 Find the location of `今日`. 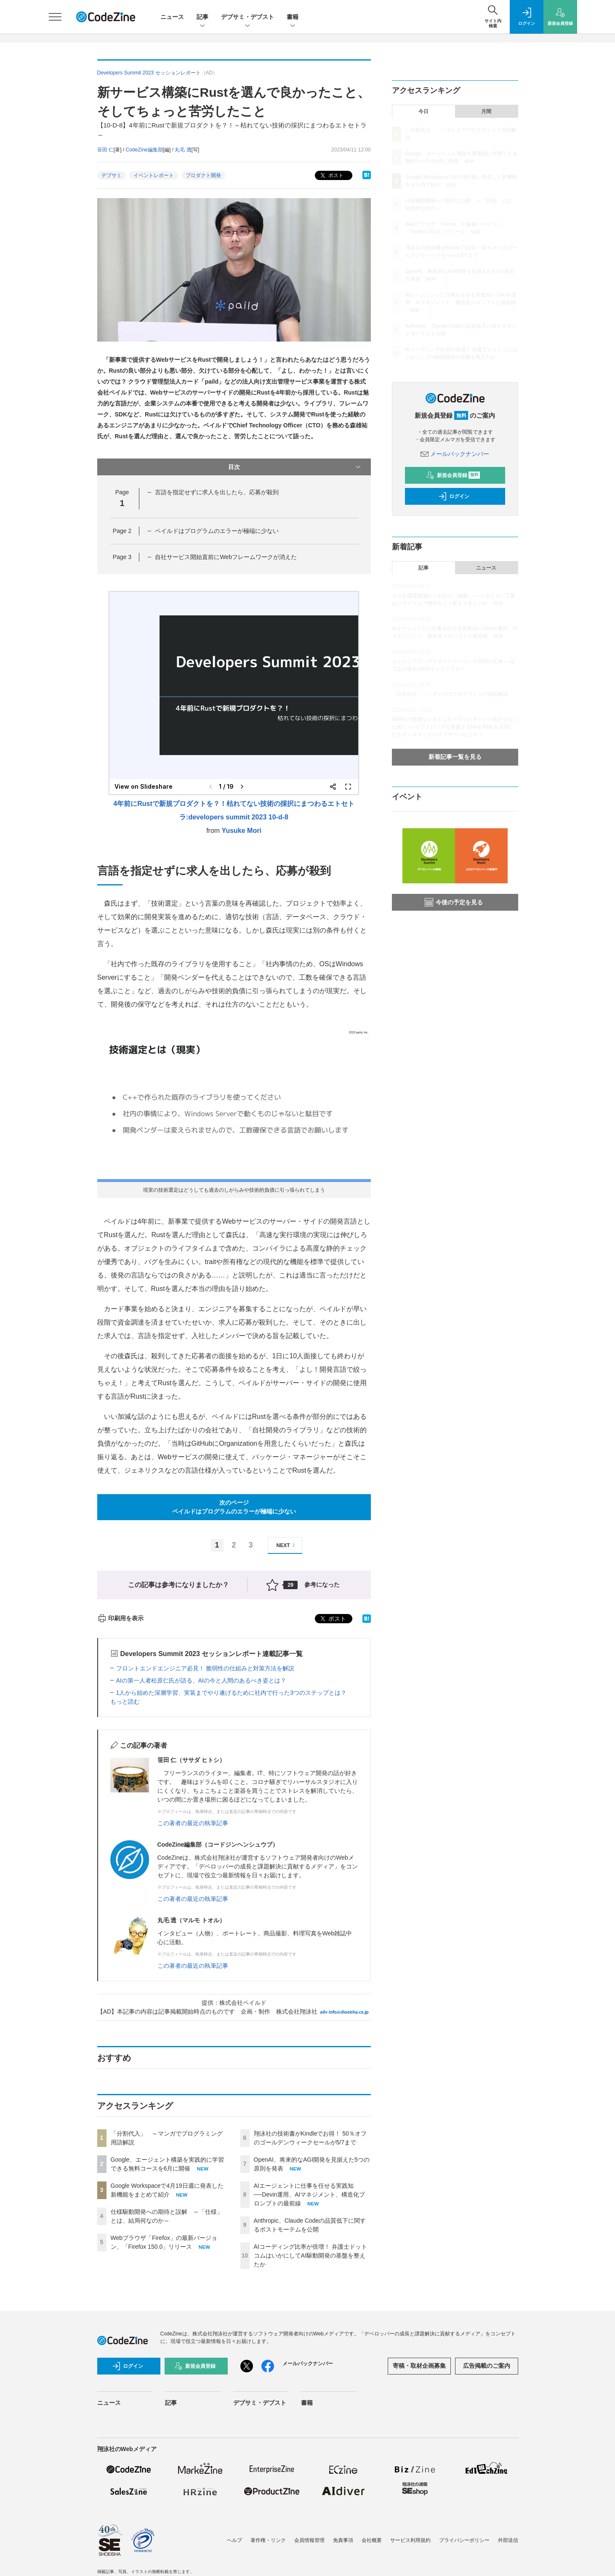

今日 is located at coordinates (423, 111).